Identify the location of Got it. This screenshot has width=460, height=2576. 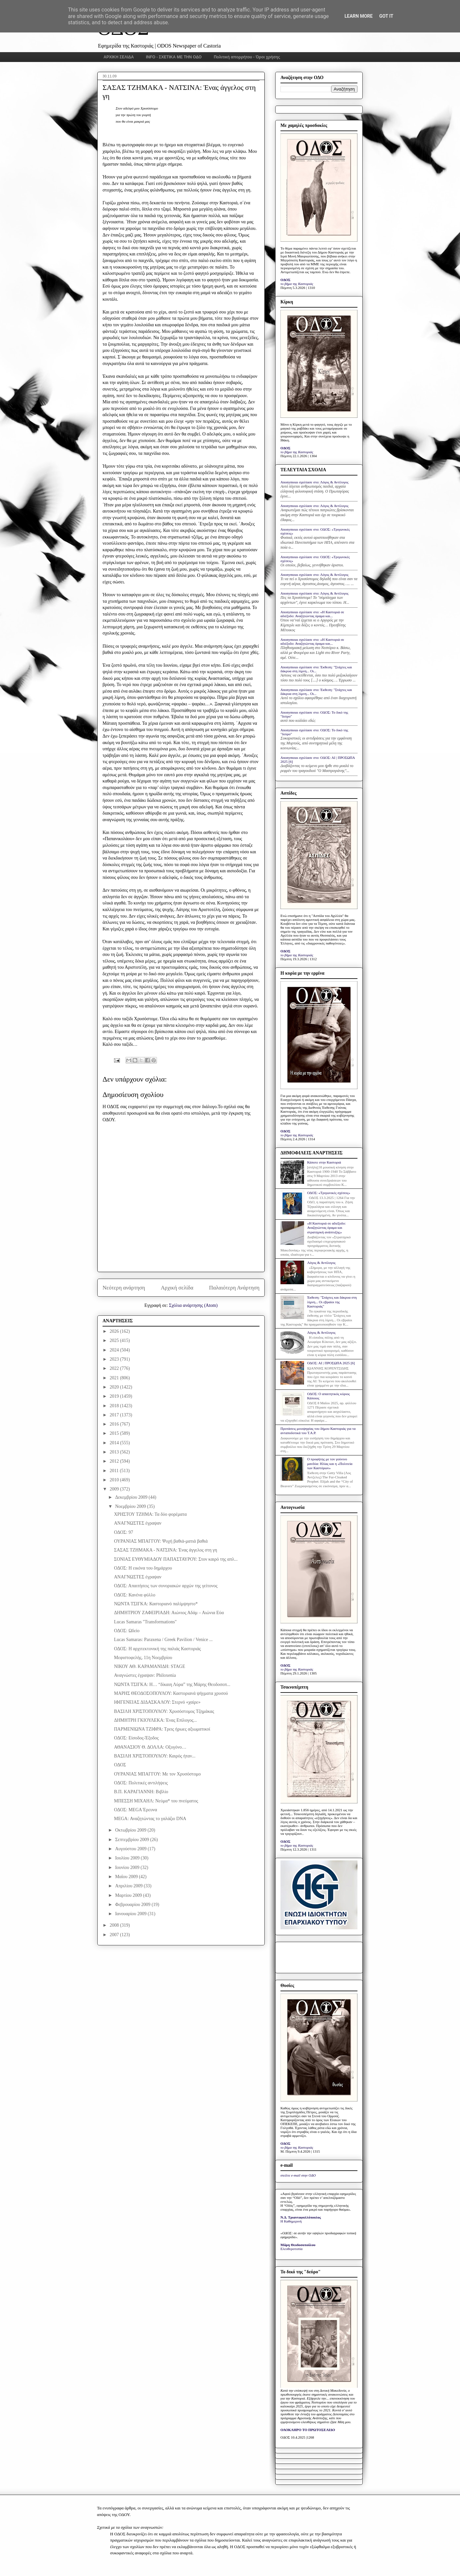
(386, 16).